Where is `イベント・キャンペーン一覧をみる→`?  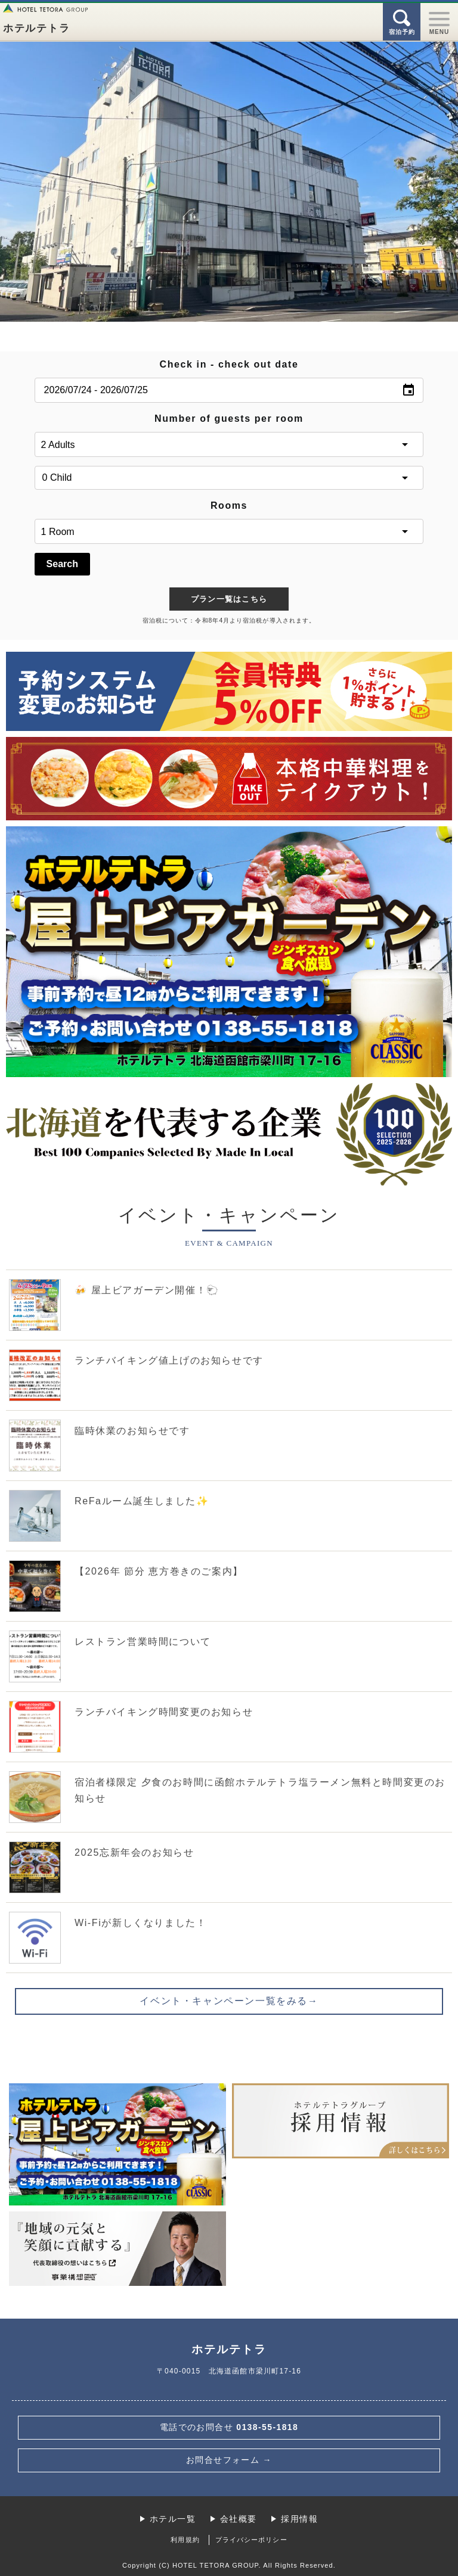 イベント・キャンペーン一覧をみる→ is located at coordinates (229, 2001).